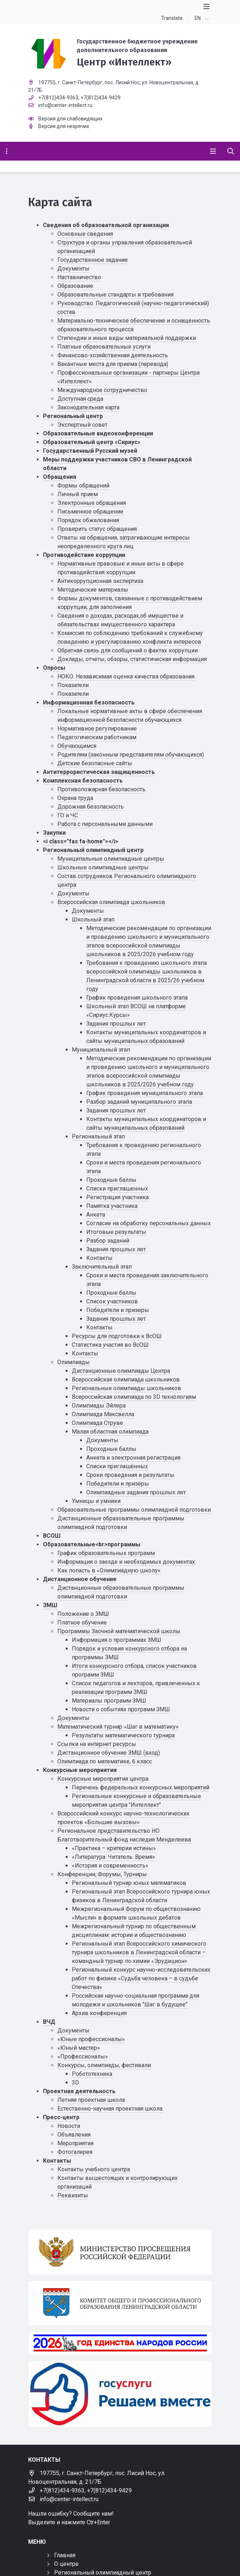  What do you see at coordinates (79, 277) in the screenshot?
I see `Наставничество` at bounding box center [79, 277].